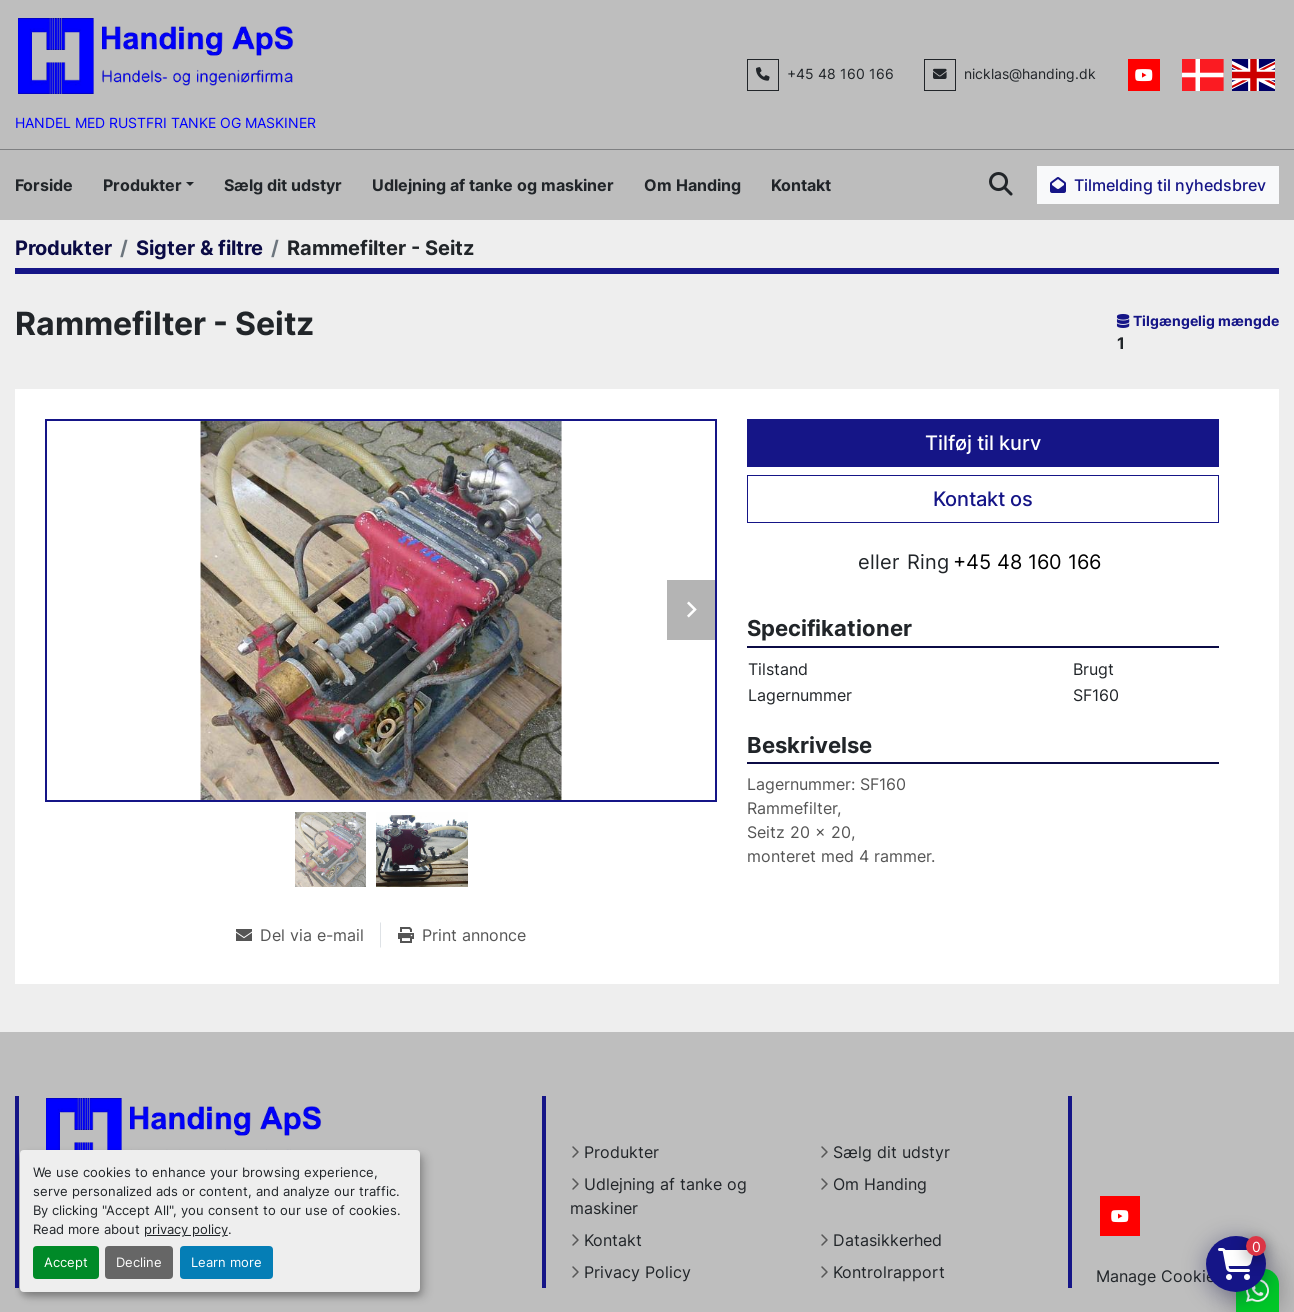 The width and height of the screenshot is (1294, 1312). What do you see at coordinates (493, 185) in the screenshot?
I see `Udlejning af tanke og maskiner` at bounding box center [493, 185].